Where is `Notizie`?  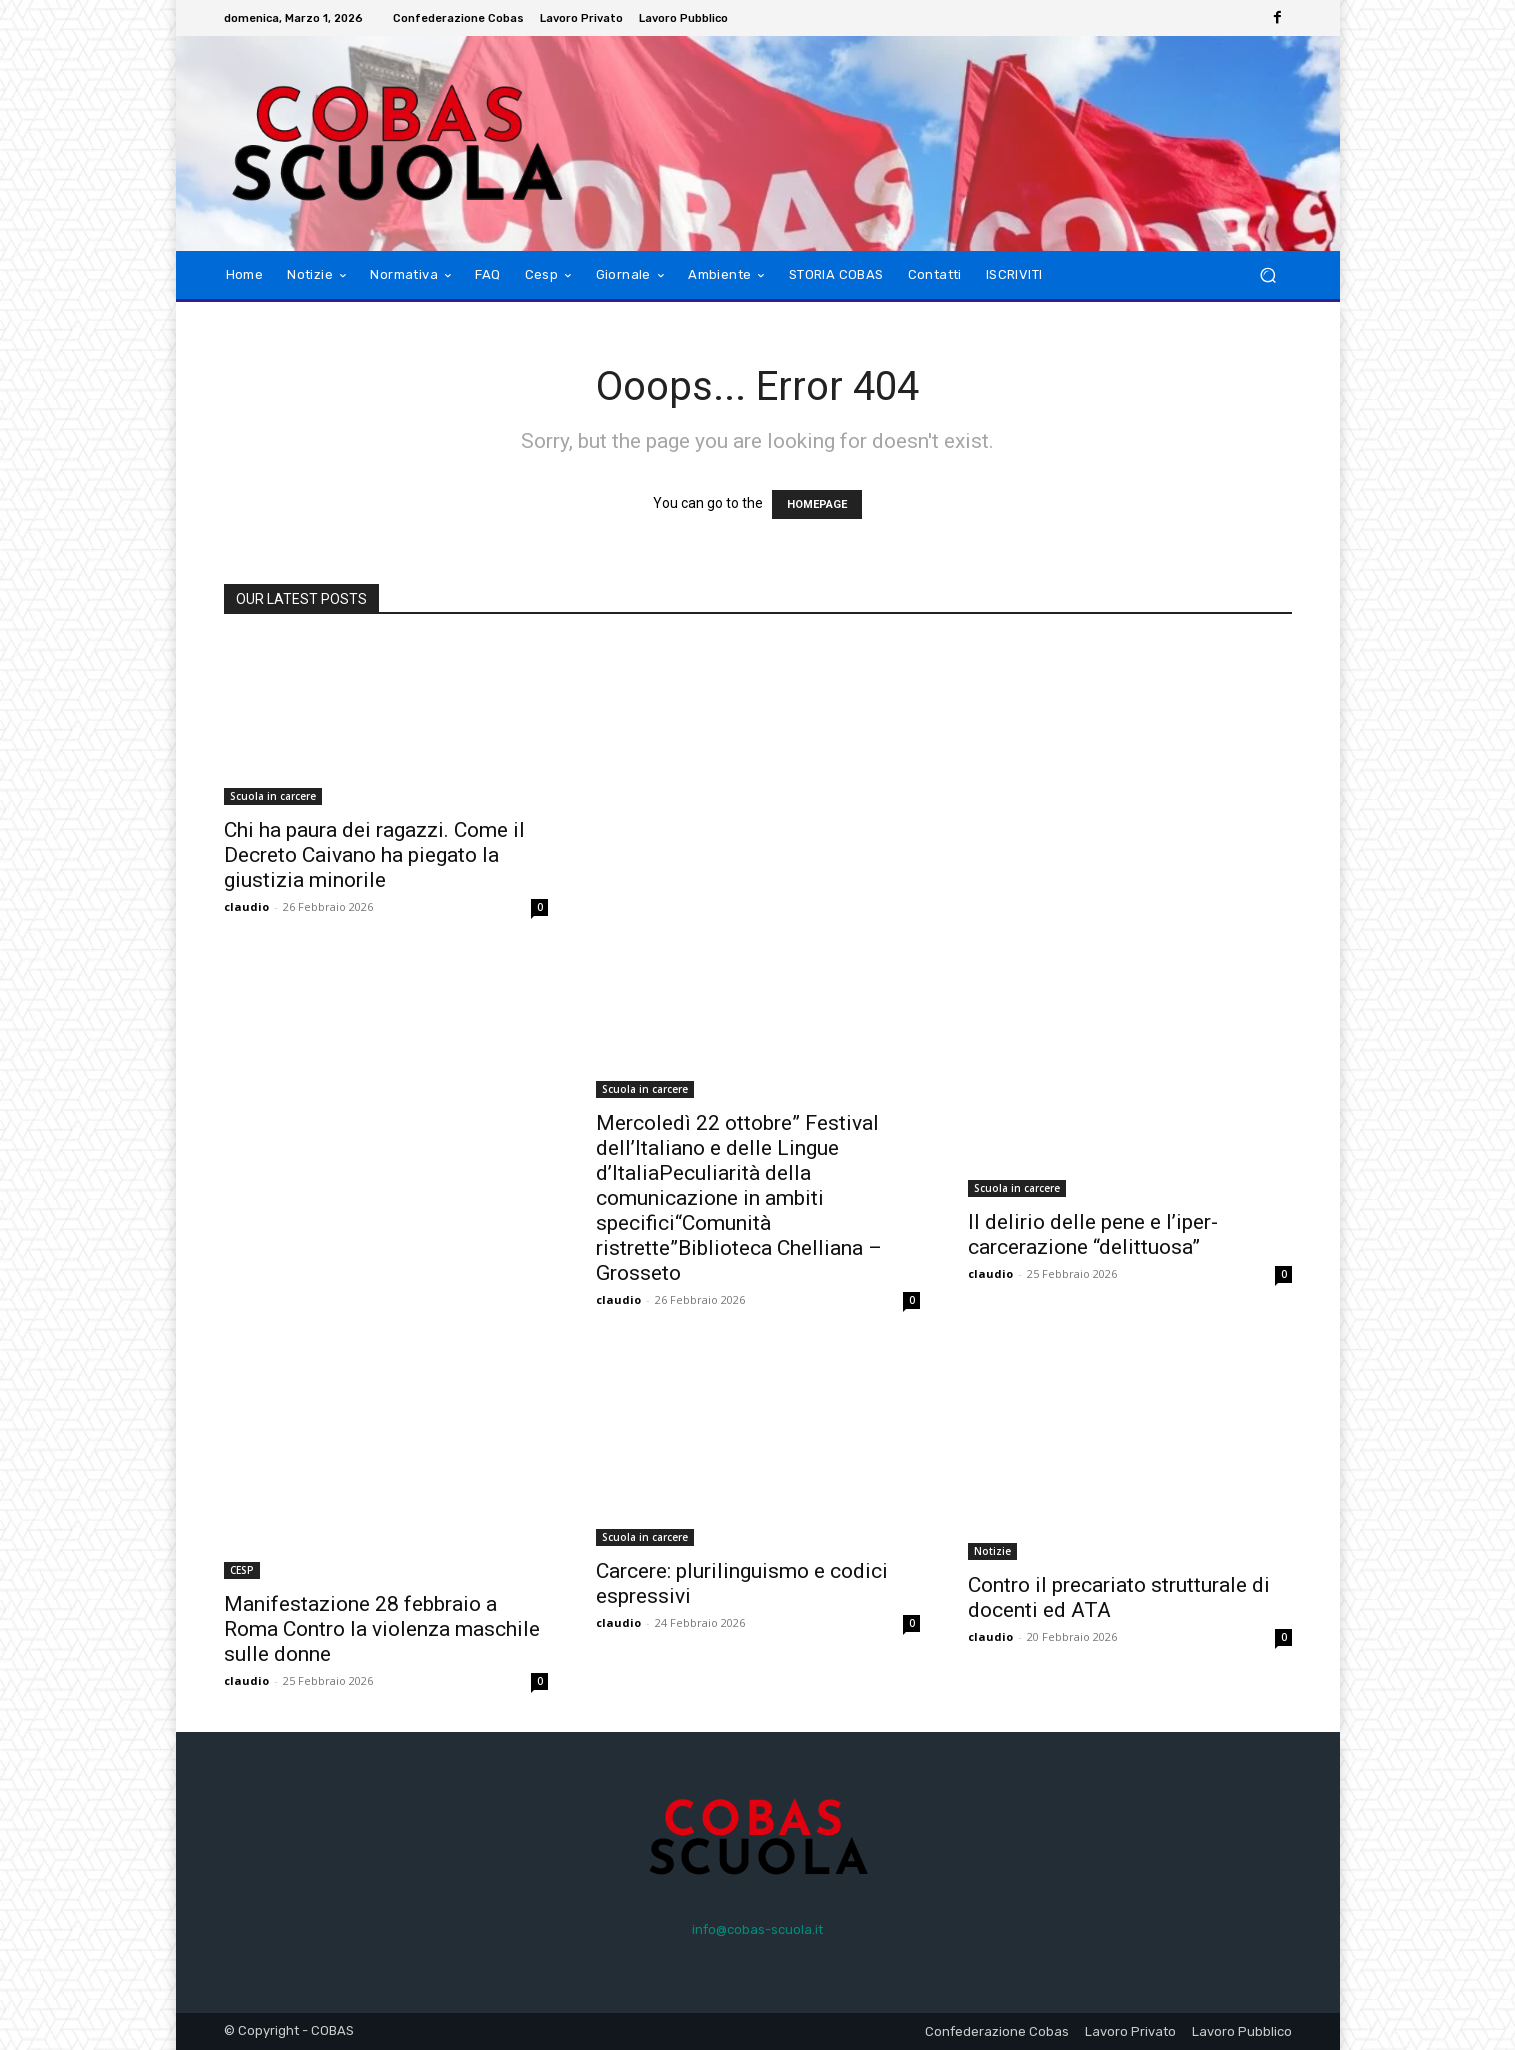 Notizie is located at coordinates (992, 1551).